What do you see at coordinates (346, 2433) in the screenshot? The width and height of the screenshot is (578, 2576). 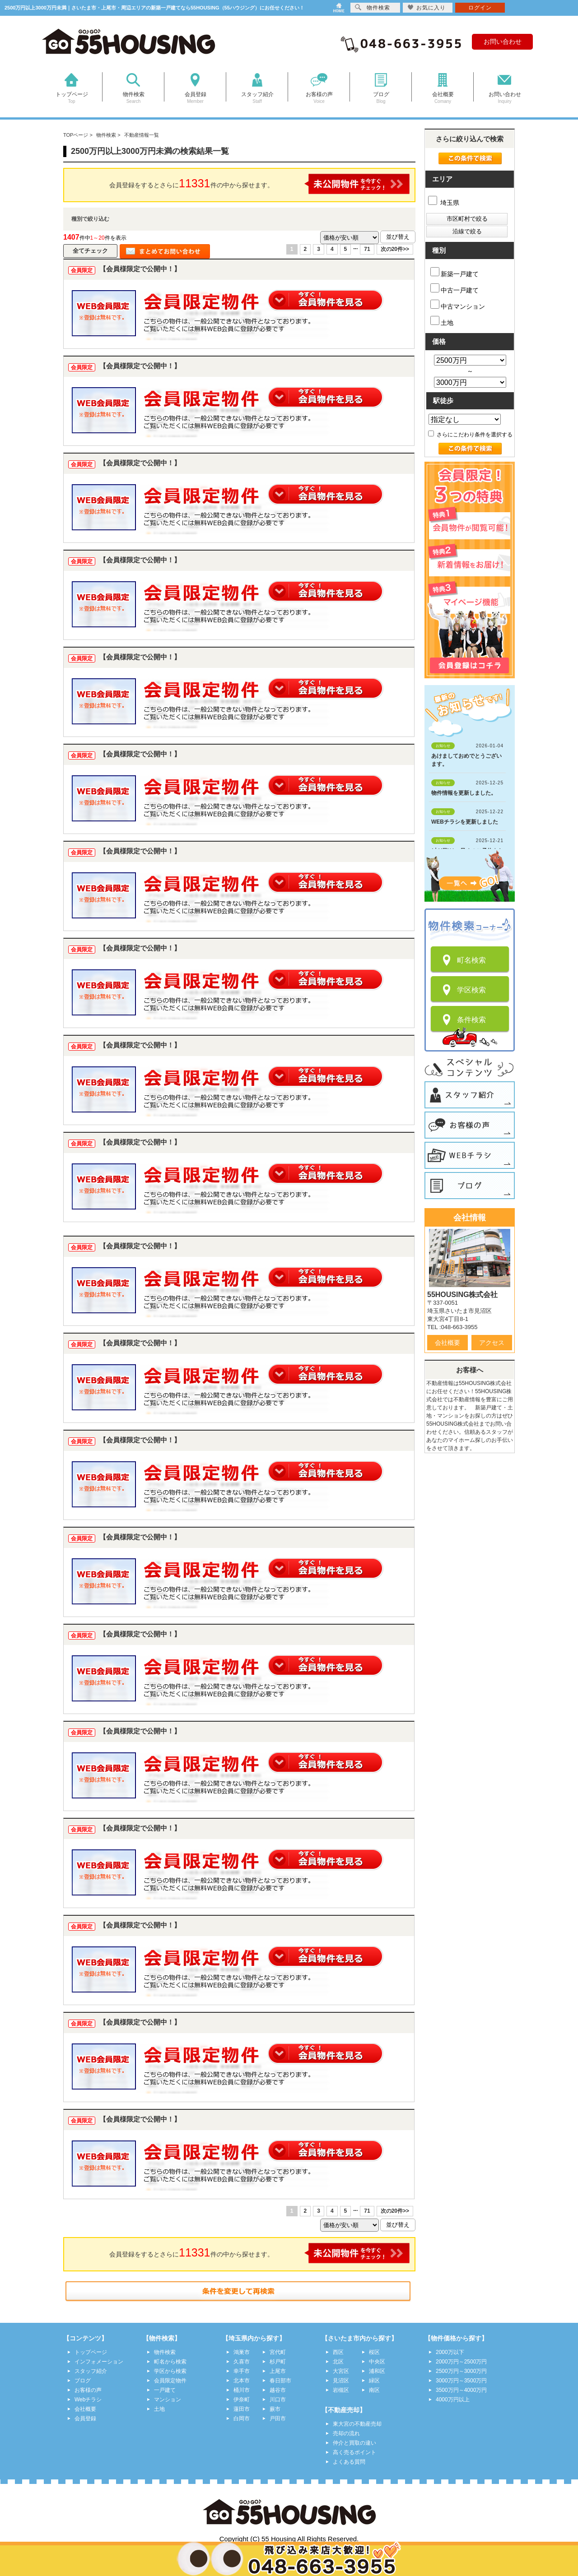 I see `売却の流れ` at bounding box center [346, 2433].